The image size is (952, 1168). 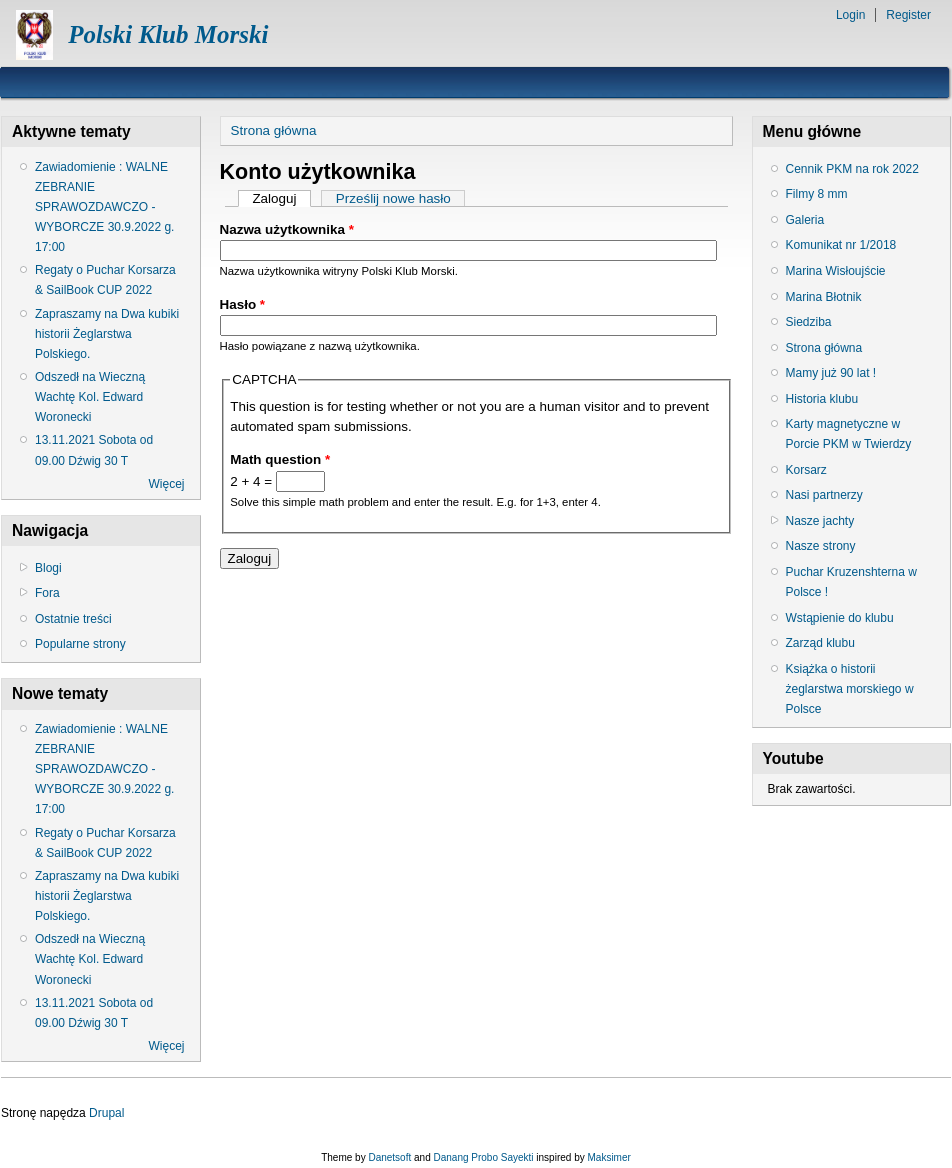 I want to click on Zapraszamy na Dwa kubiki historii Żeglarstwa Polskiego., so click(x=107, y=334).